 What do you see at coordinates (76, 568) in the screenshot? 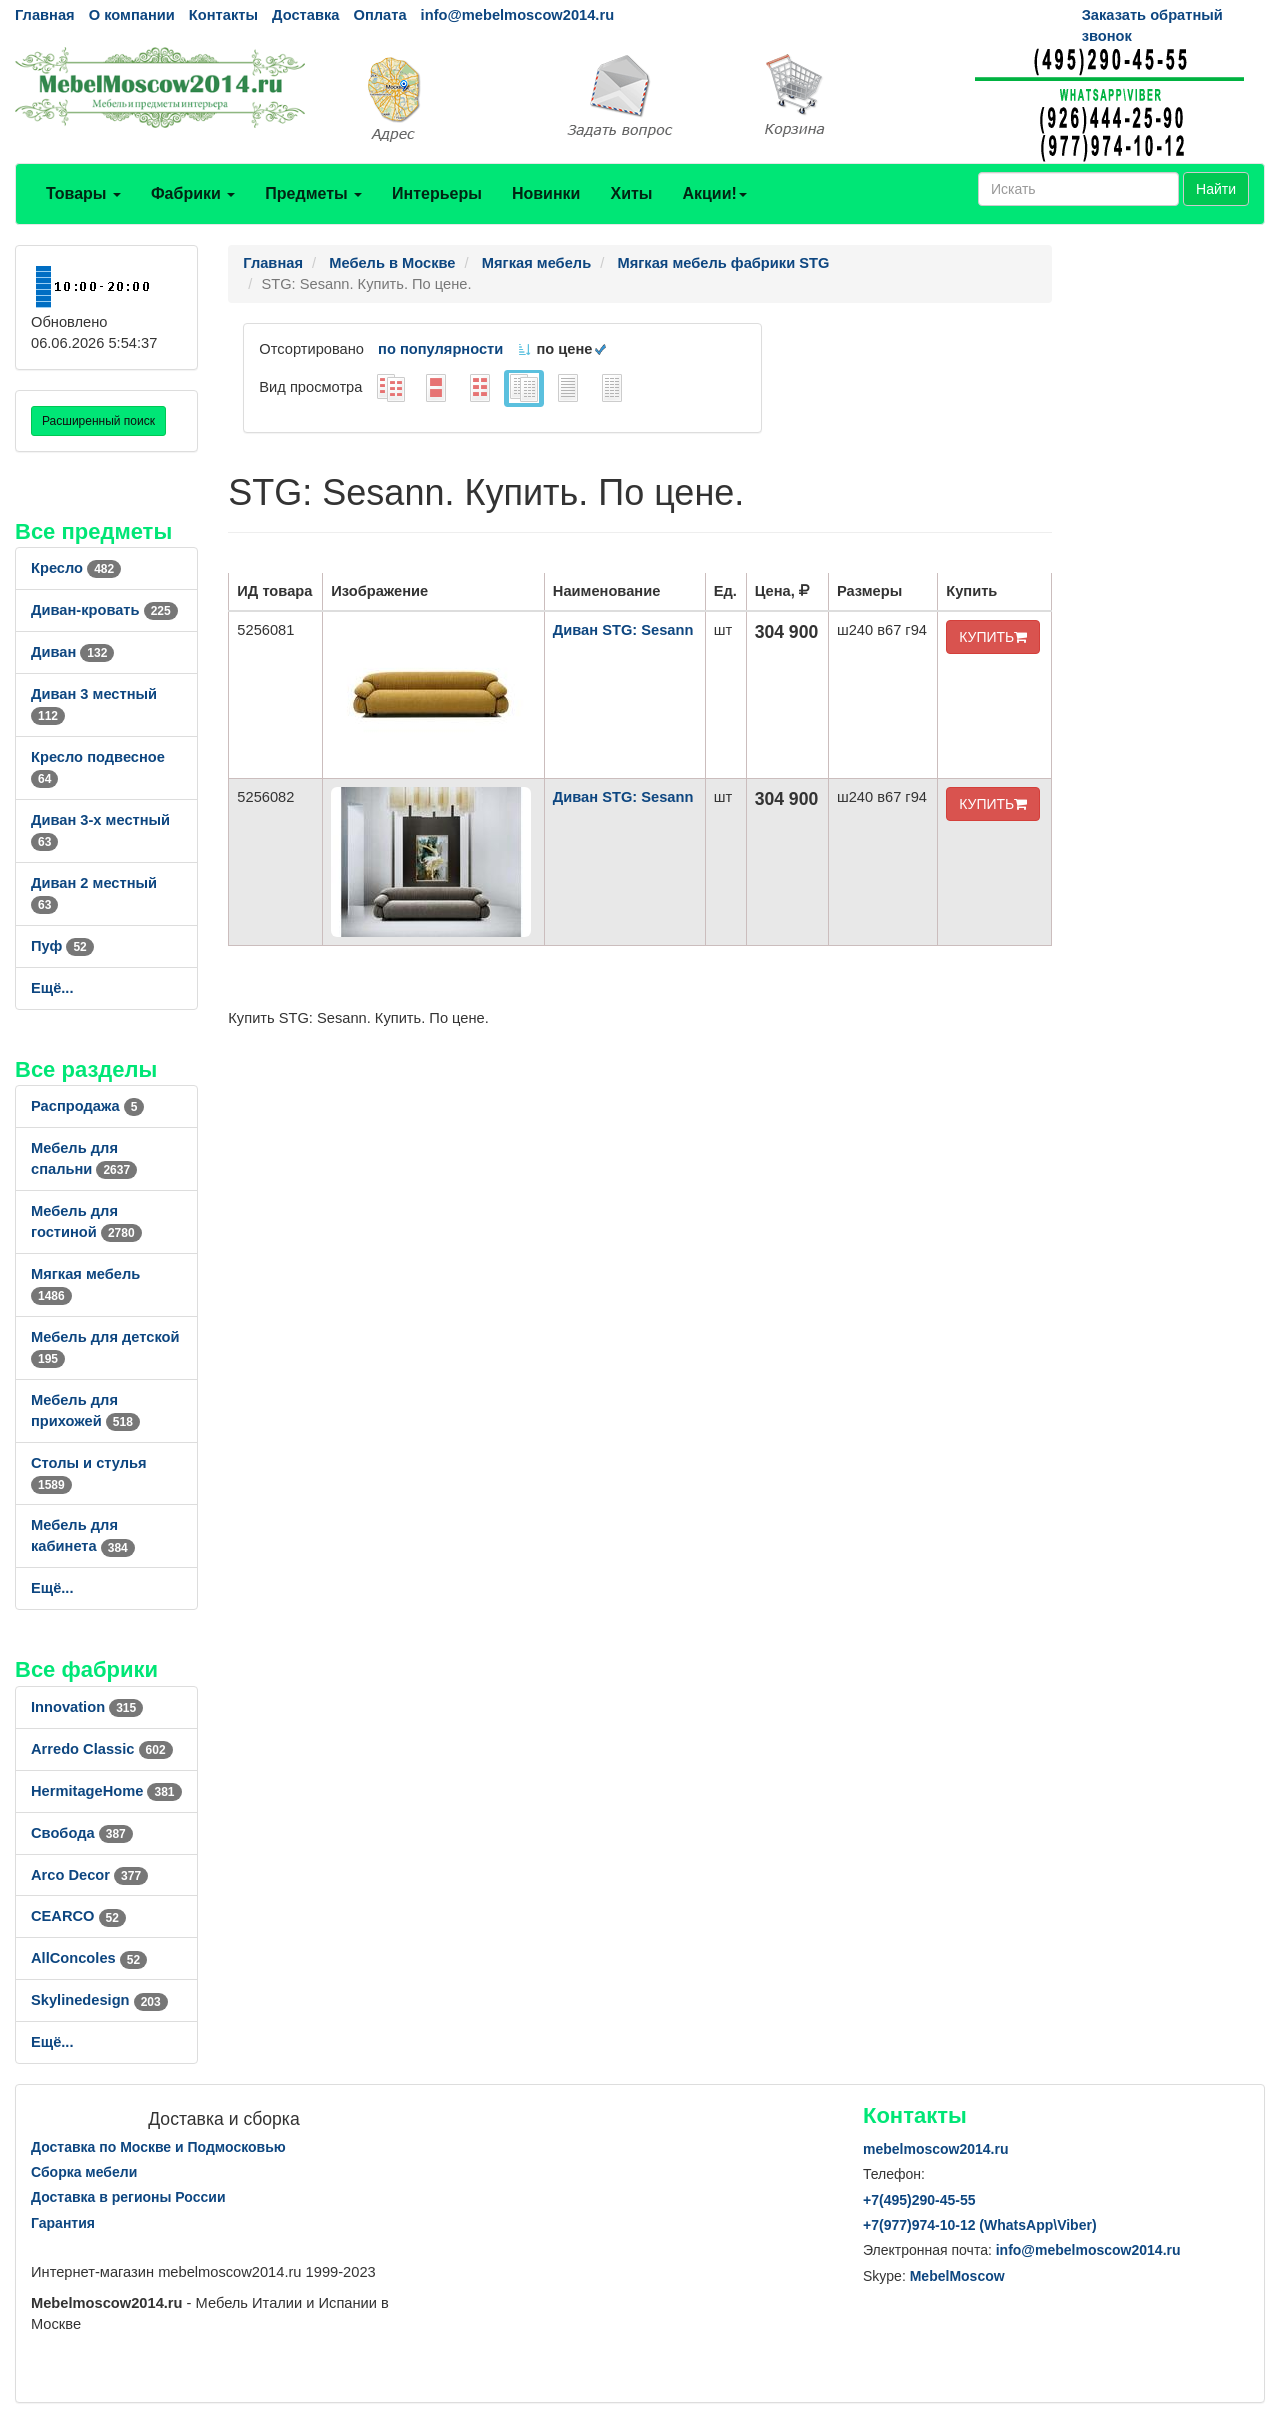
I see `Кресло` at bounding box center [76, 568].